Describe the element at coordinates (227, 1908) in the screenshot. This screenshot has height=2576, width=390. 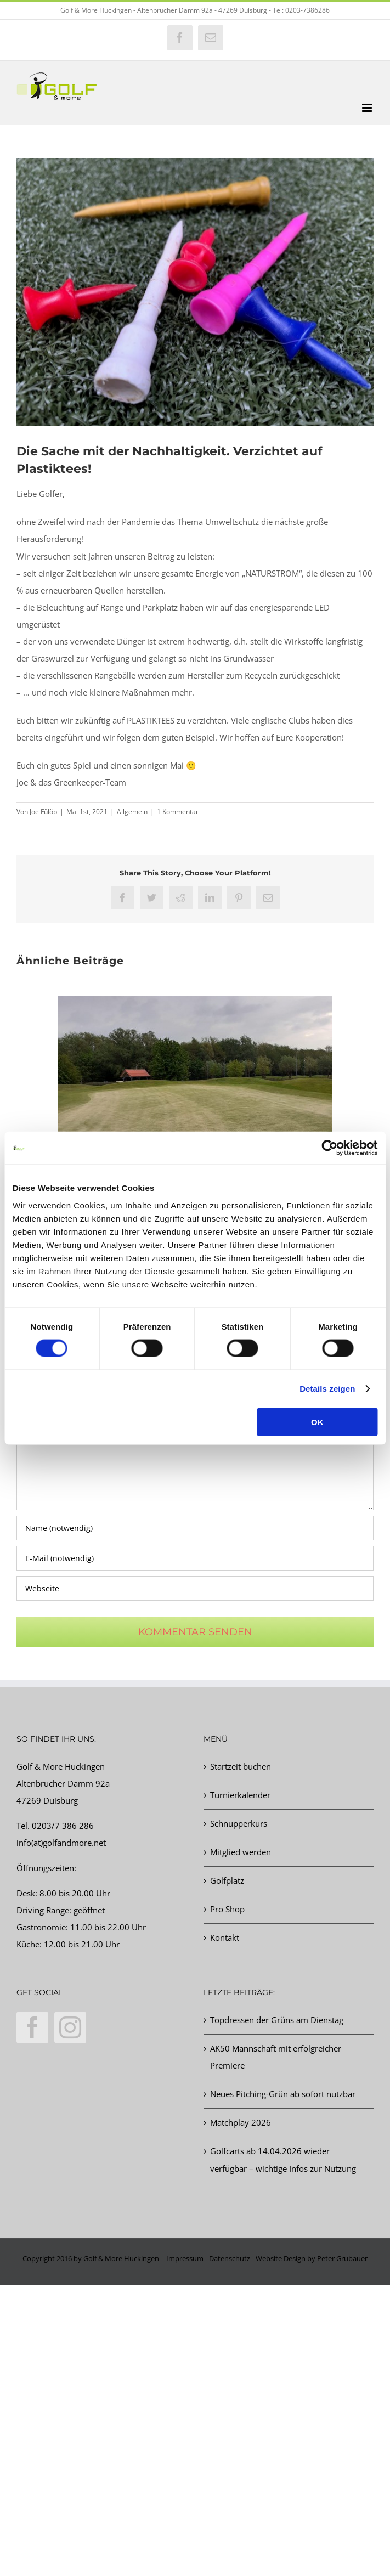
I see `Pro Shop` at that location.